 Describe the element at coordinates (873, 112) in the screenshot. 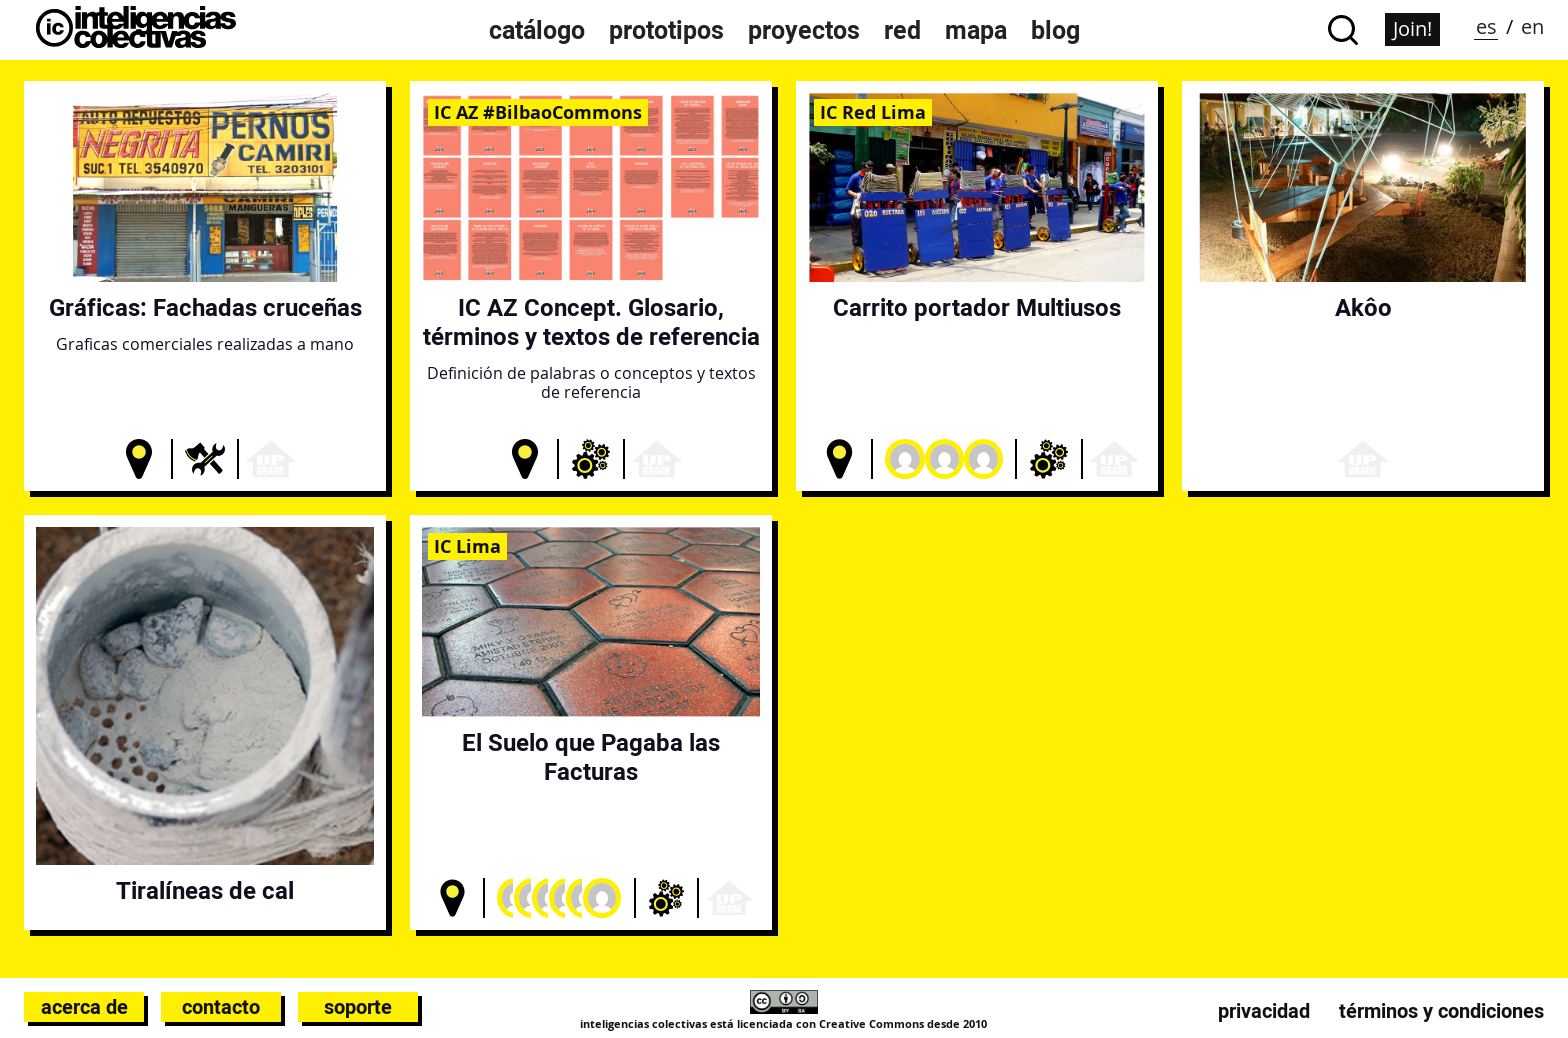

I see `IC Red Lima` at that location.